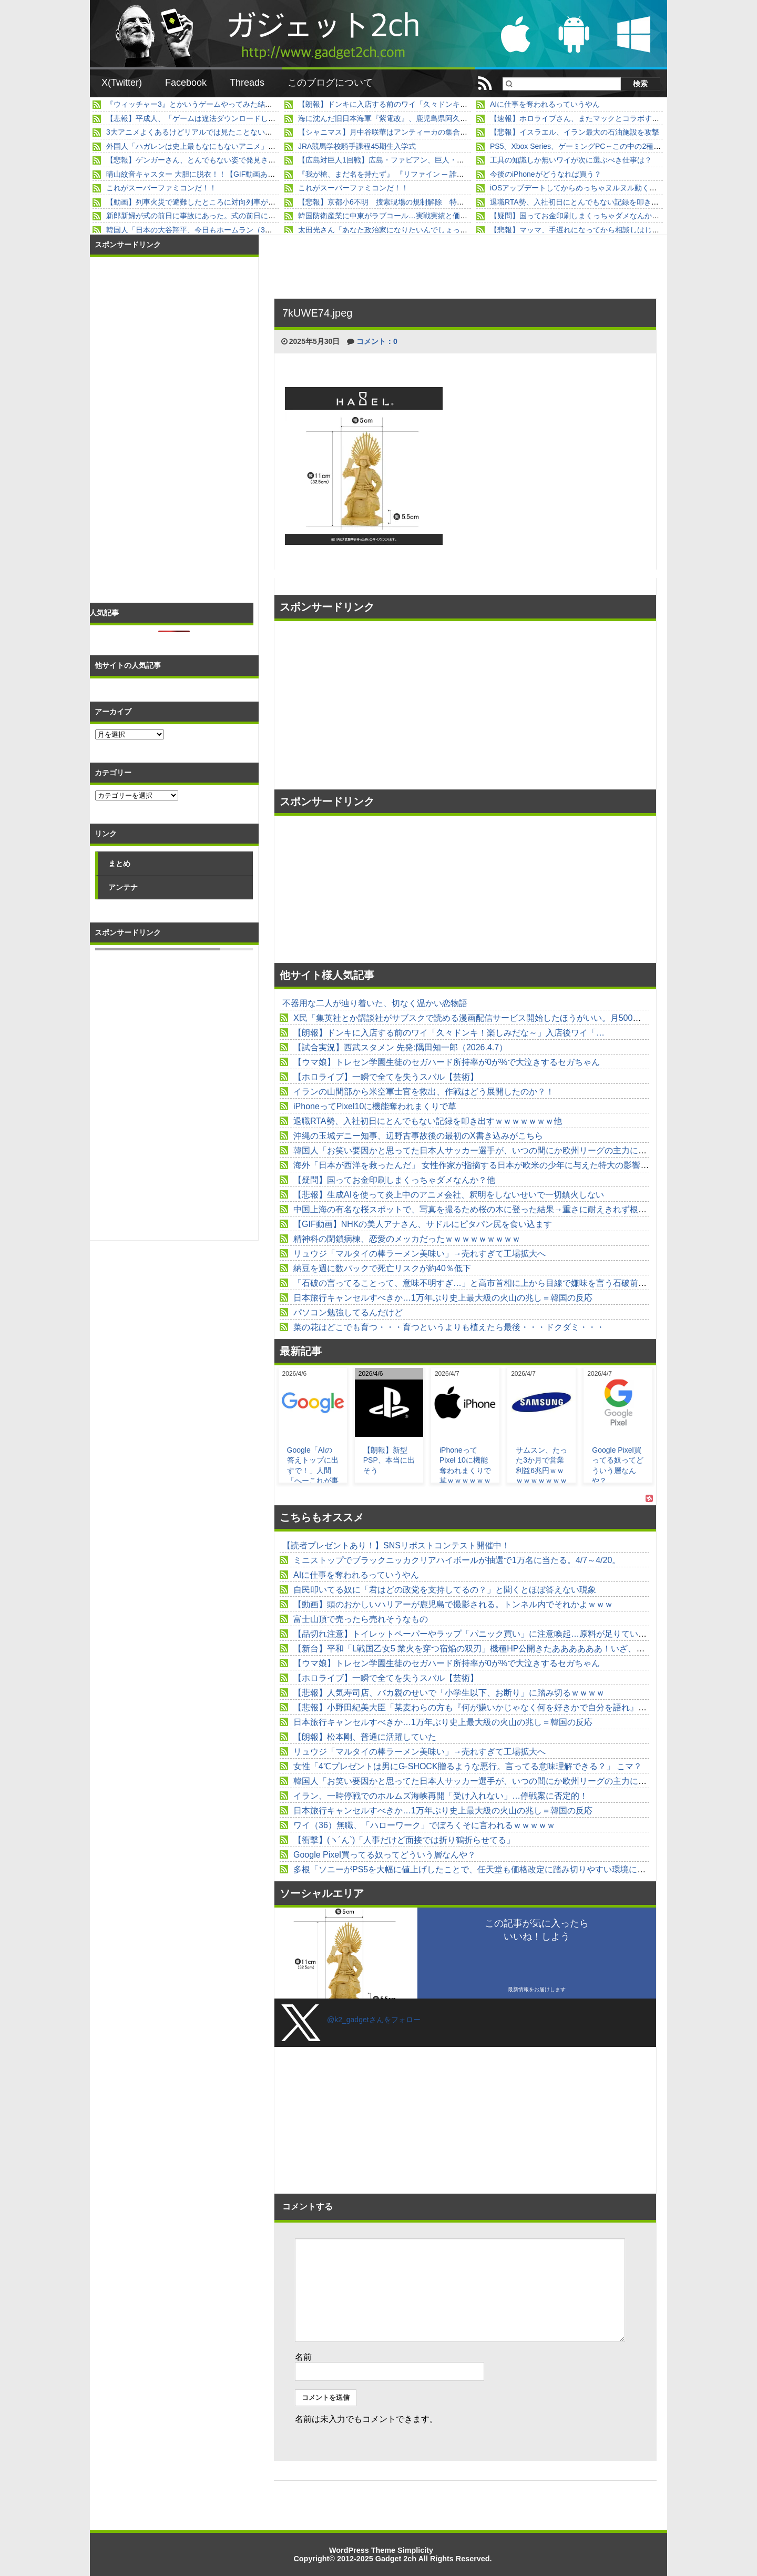  What do you see at coordinates (578, 230) in the screenshot?
I see `【悲報】マッマ、手遅れになってから相談しはじめる` at bounding box center [578, 230].